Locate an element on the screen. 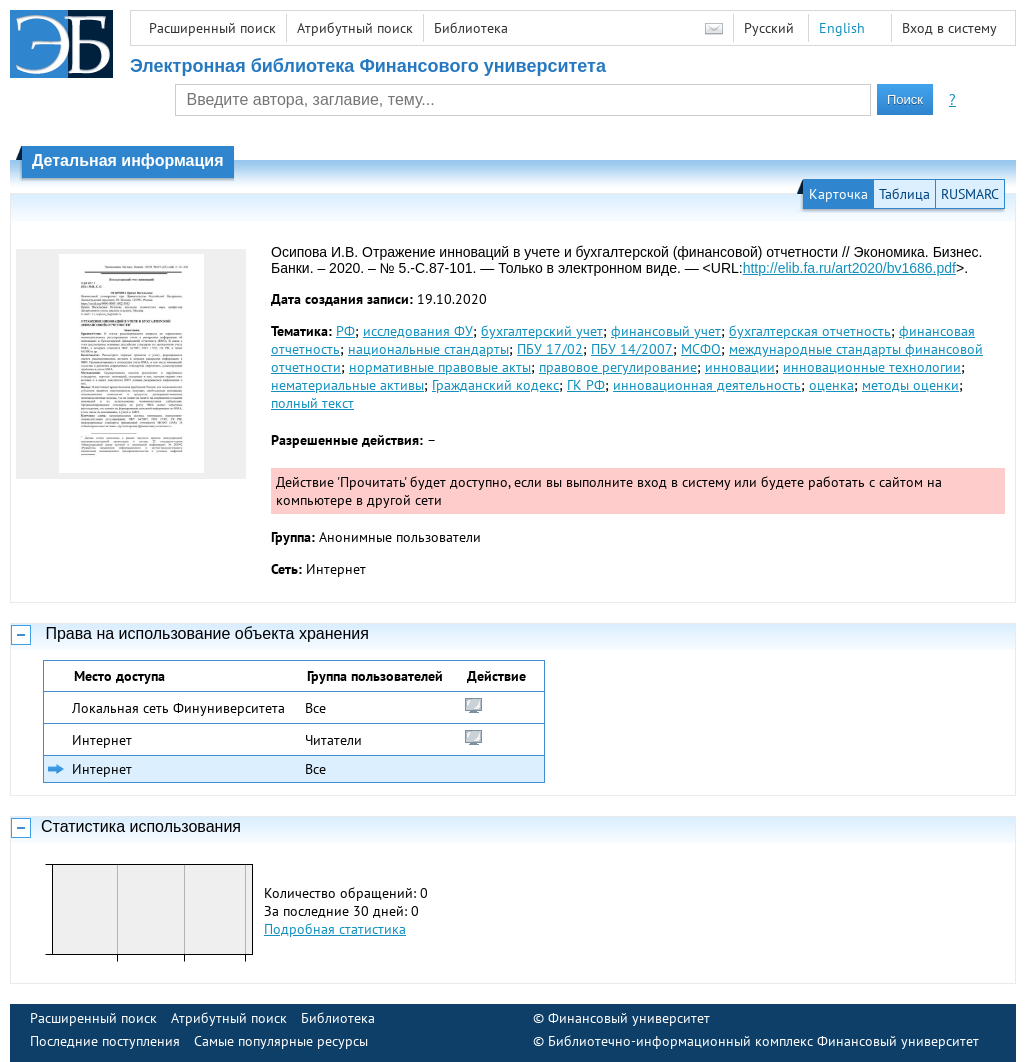 This screenshot has height=1062, width=1026. Карточка is located at coordinates (838, 194).